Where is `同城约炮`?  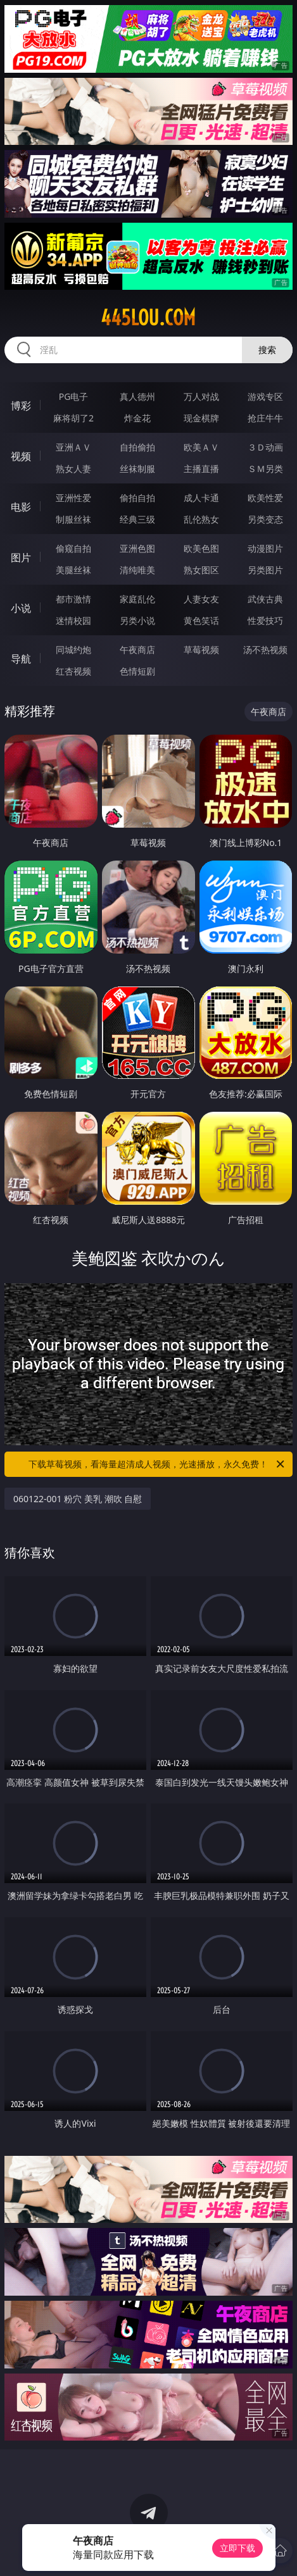 同城约炮 is located at coordinates (73, 650).